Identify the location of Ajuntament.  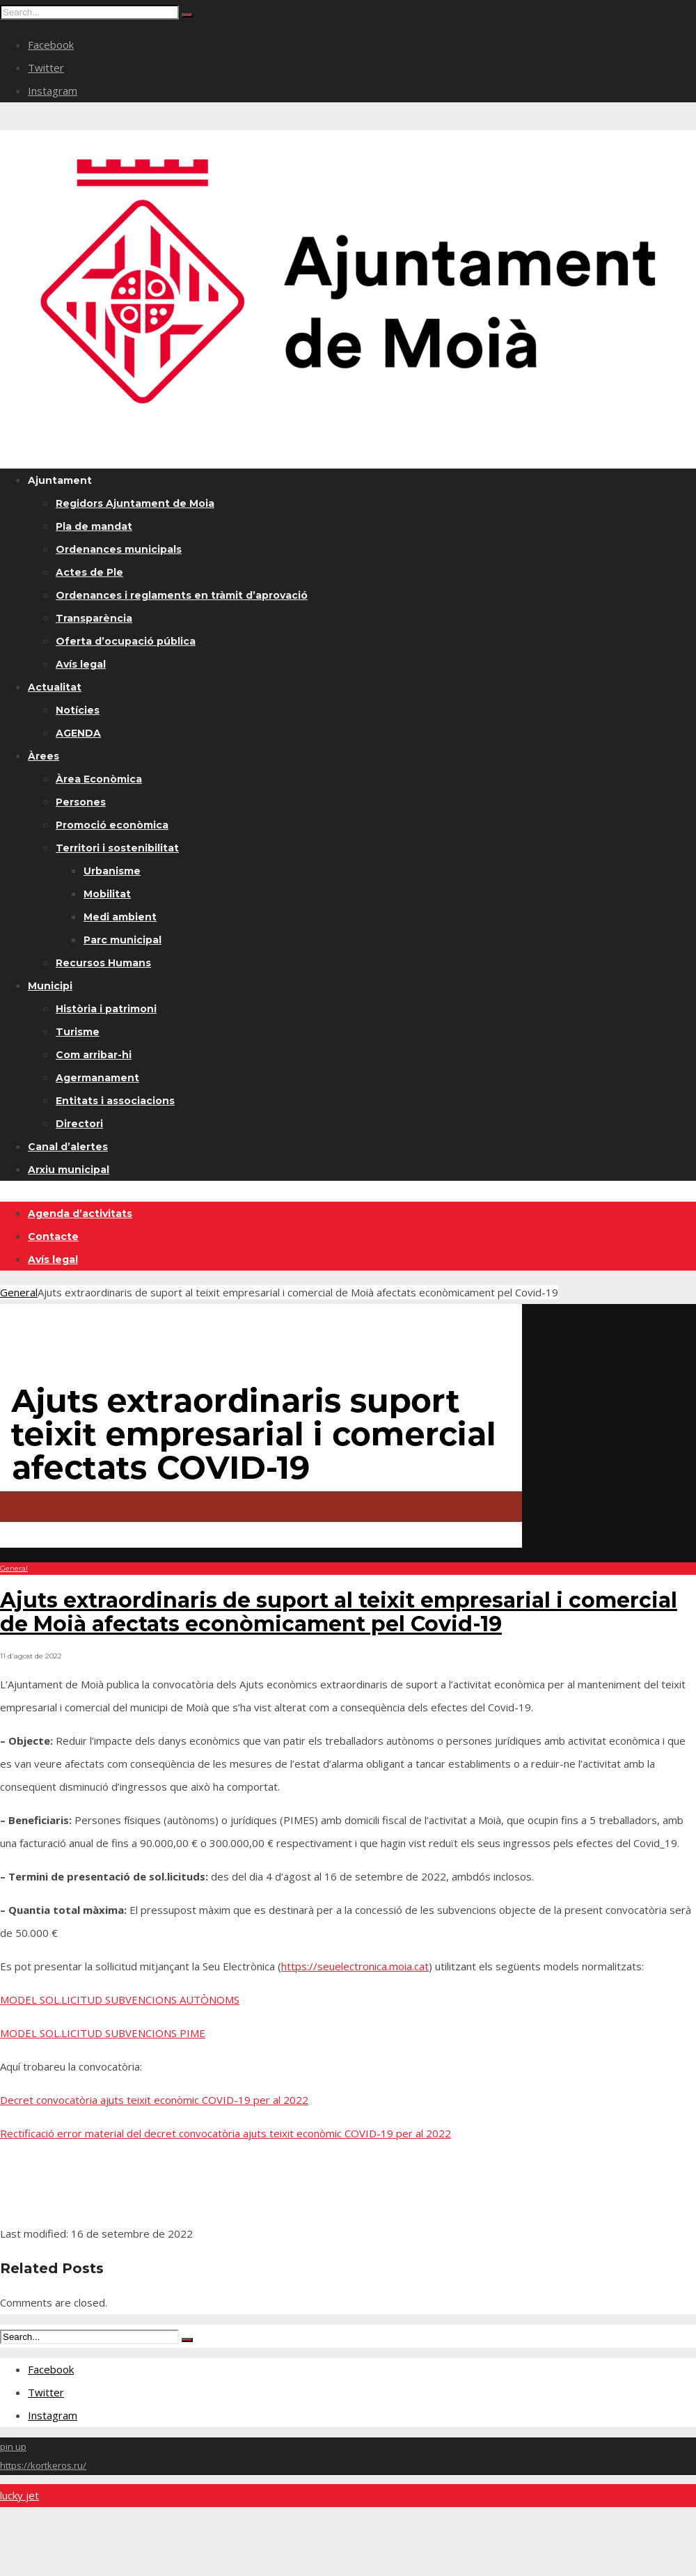
(60, 480).